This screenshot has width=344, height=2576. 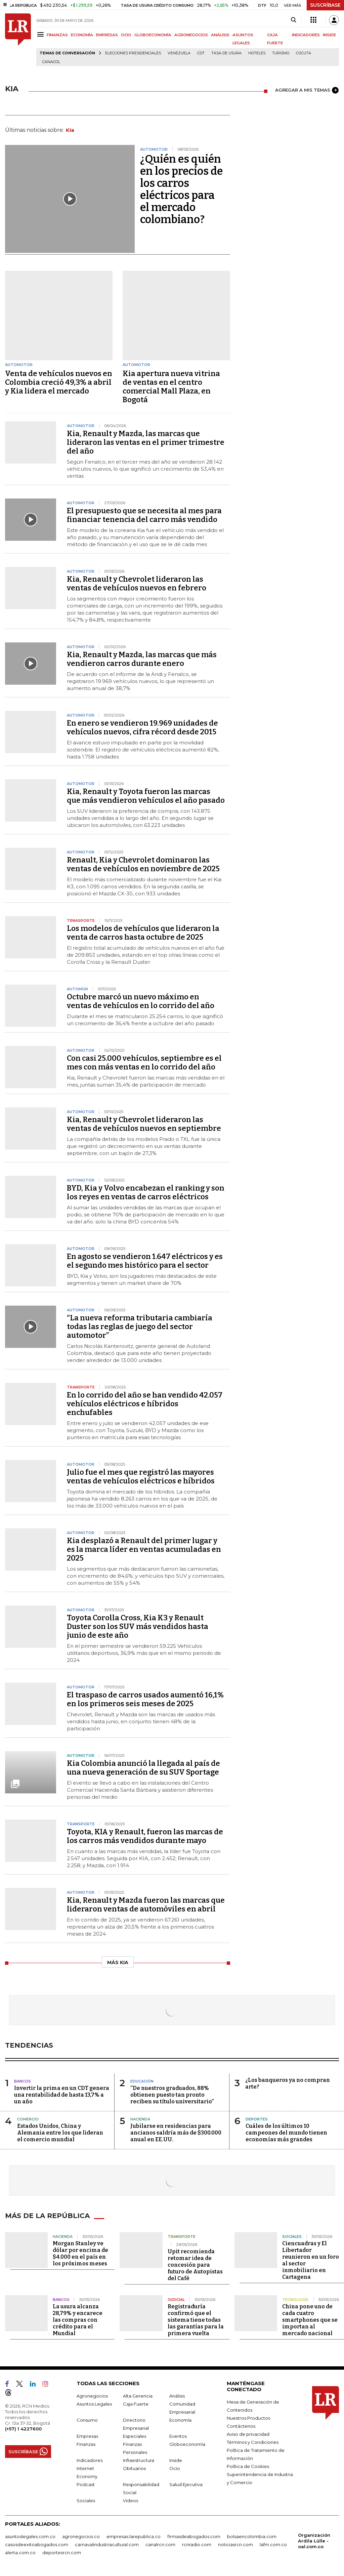 I want to click on Toyota, KIA y Renault, fueron las marcas de los carros más vendidos durante mayo, so click(x=145, y=1836).